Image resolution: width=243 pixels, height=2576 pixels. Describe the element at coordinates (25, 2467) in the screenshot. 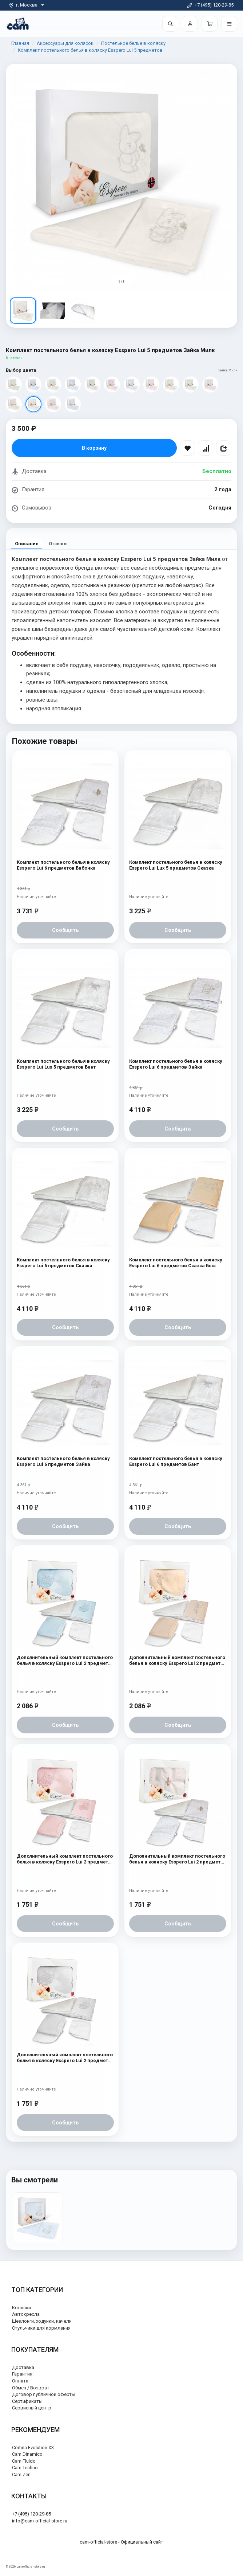

I see `Cam Techno` at that location.